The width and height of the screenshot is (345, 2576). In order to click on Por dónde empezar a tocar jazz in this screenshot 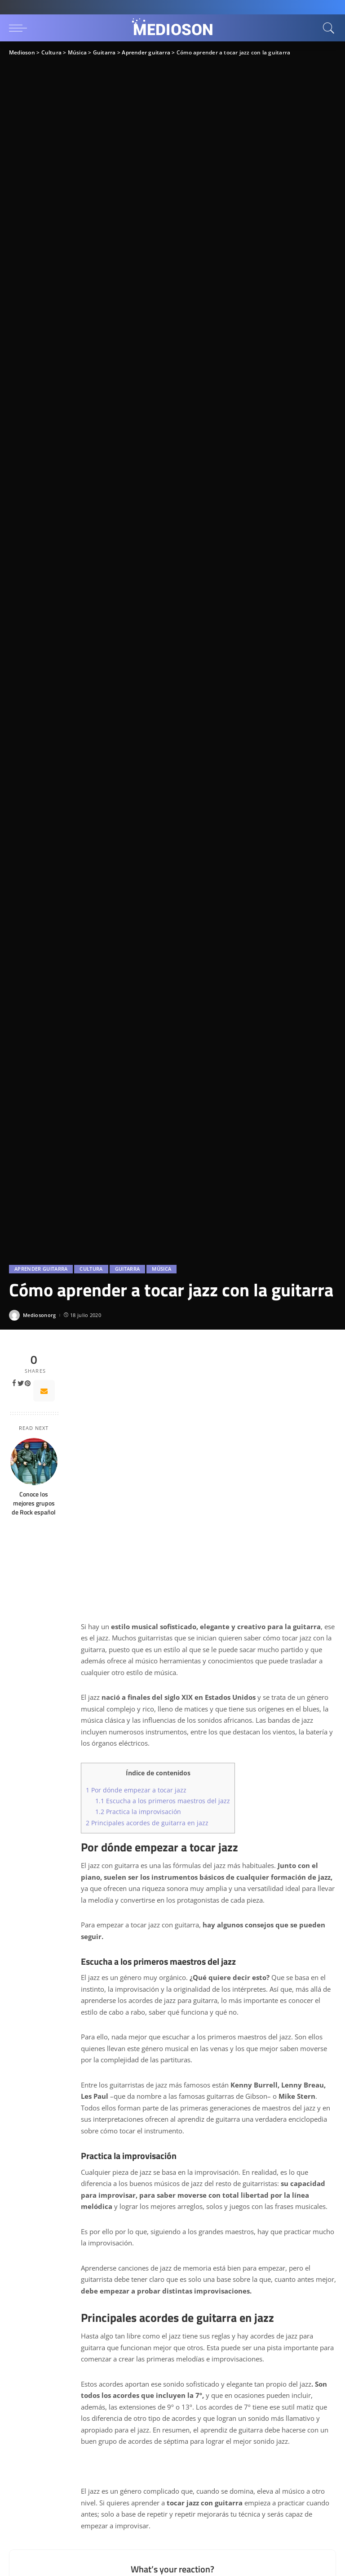, I will do `click(136, 1790)`.